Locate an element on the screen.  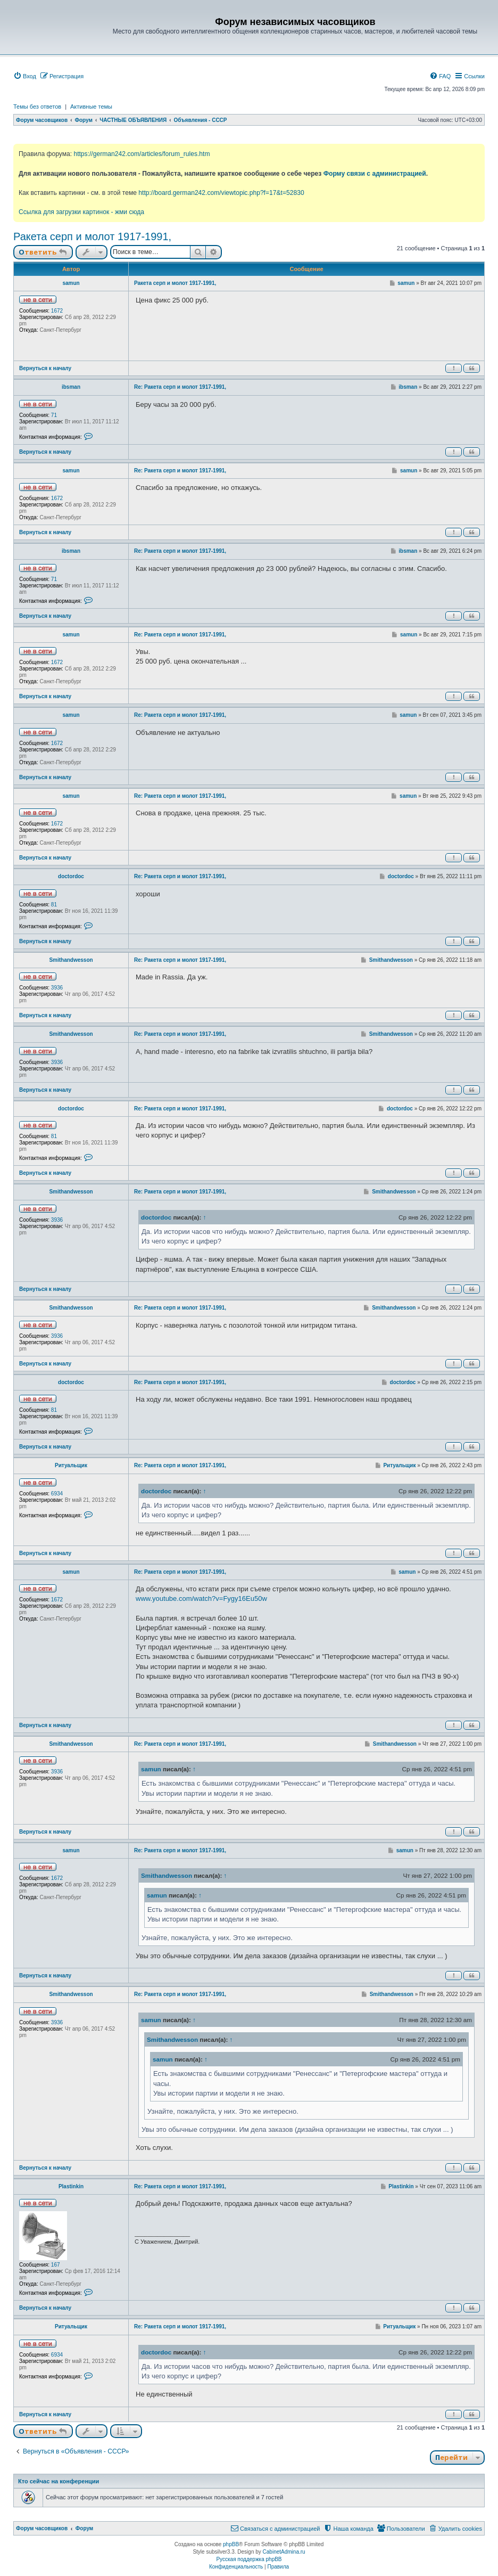
CabinetAdmina.ru is located at coordinates (284, 2552).